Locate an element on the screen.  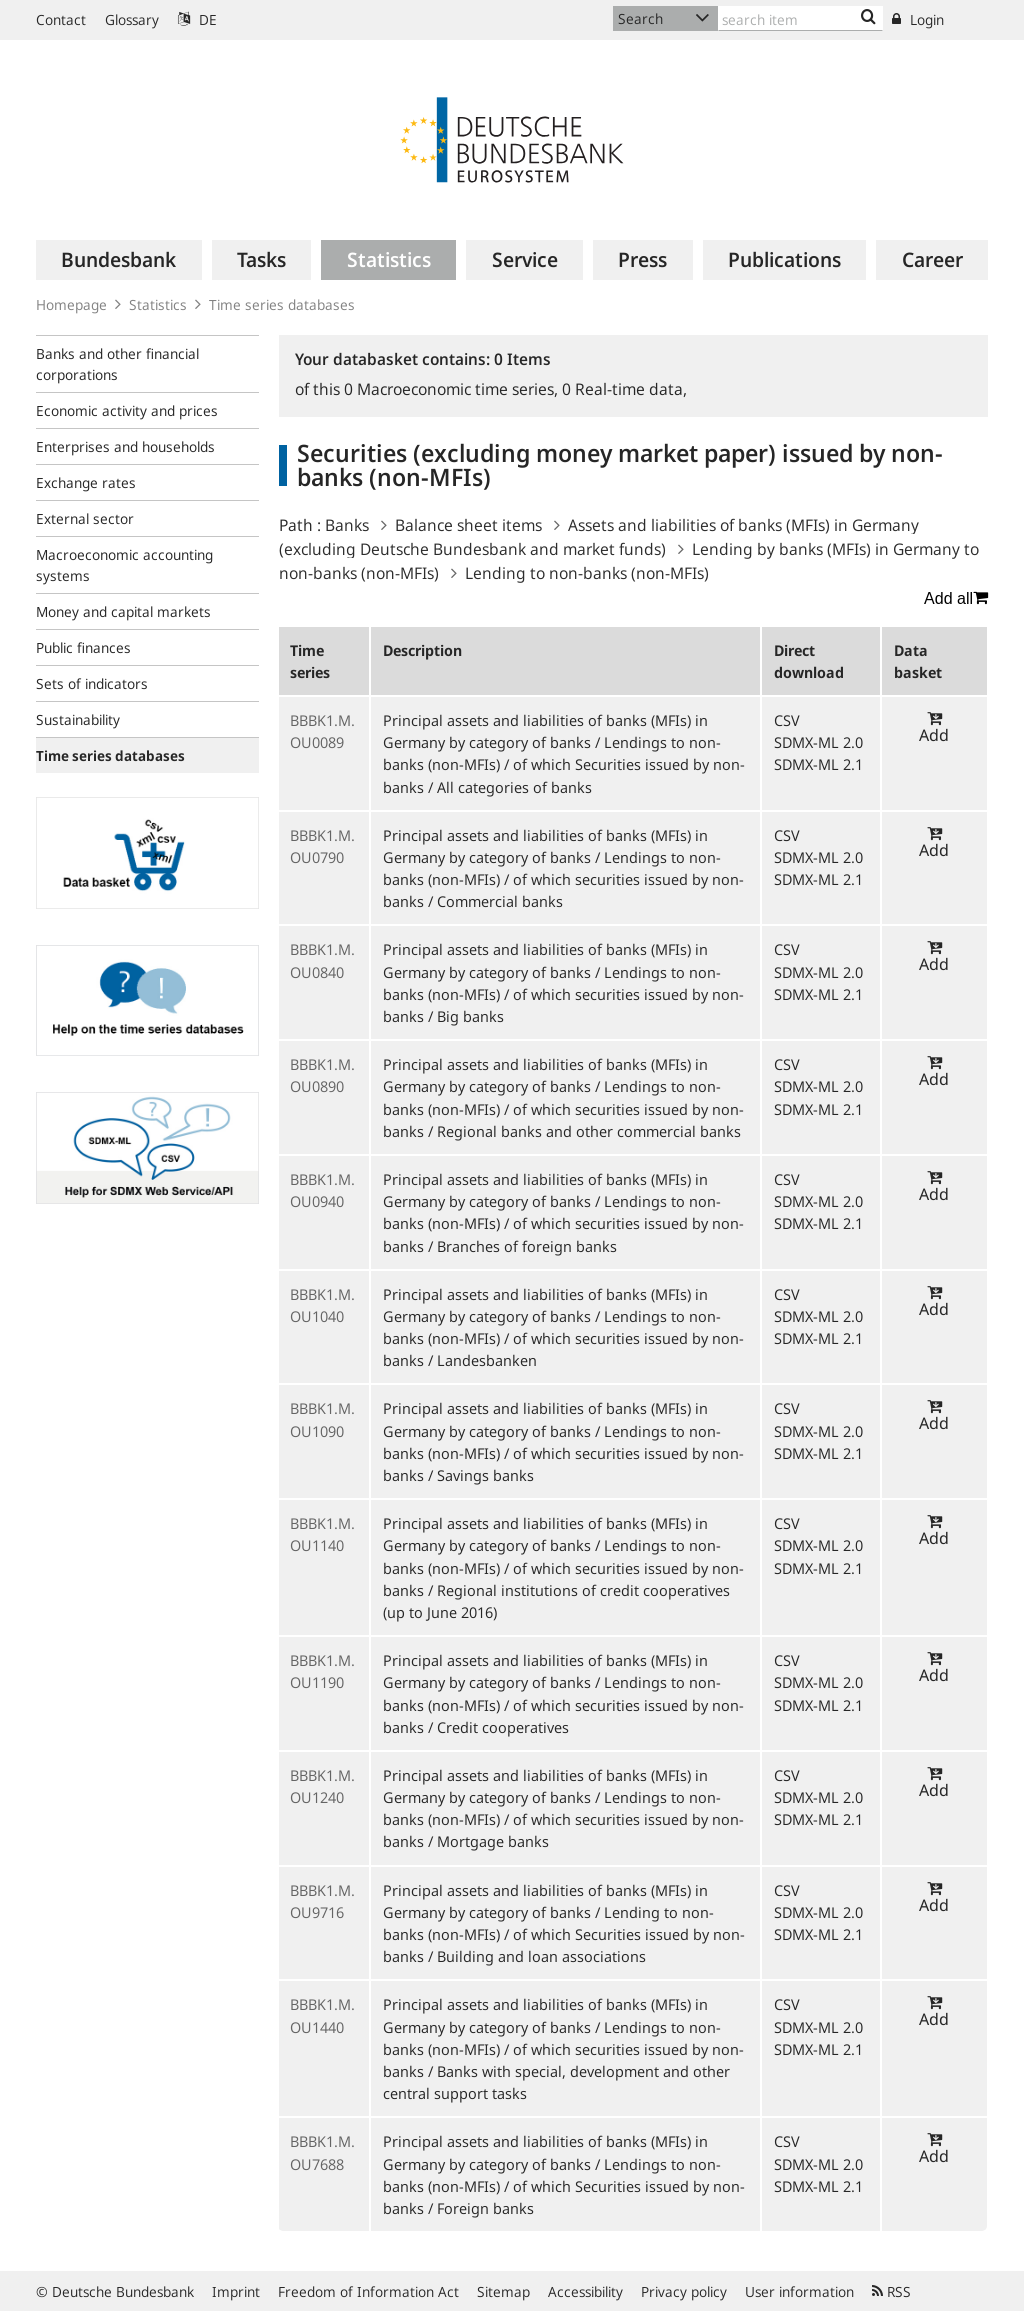
Macroeconomic accounting systems is located at coordinates (124, 565).